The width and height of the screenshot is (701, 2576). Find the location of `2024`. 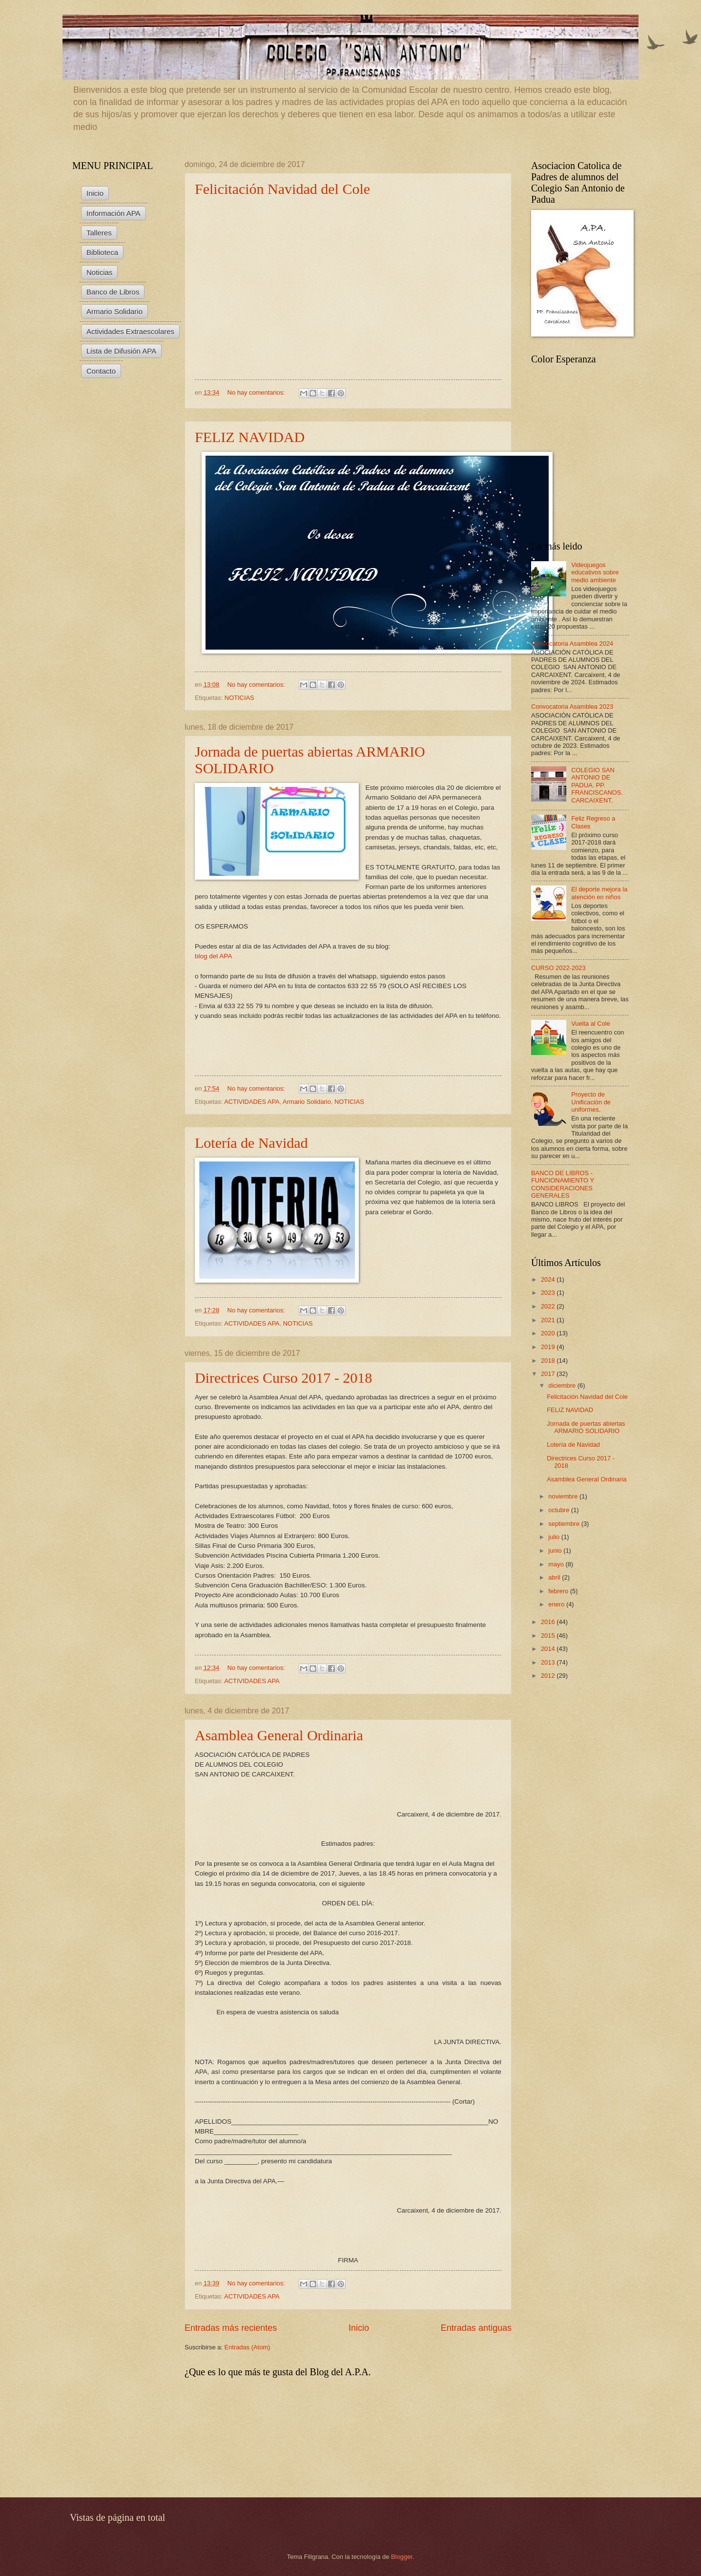

2024 is located at coordinates (549, 1279).